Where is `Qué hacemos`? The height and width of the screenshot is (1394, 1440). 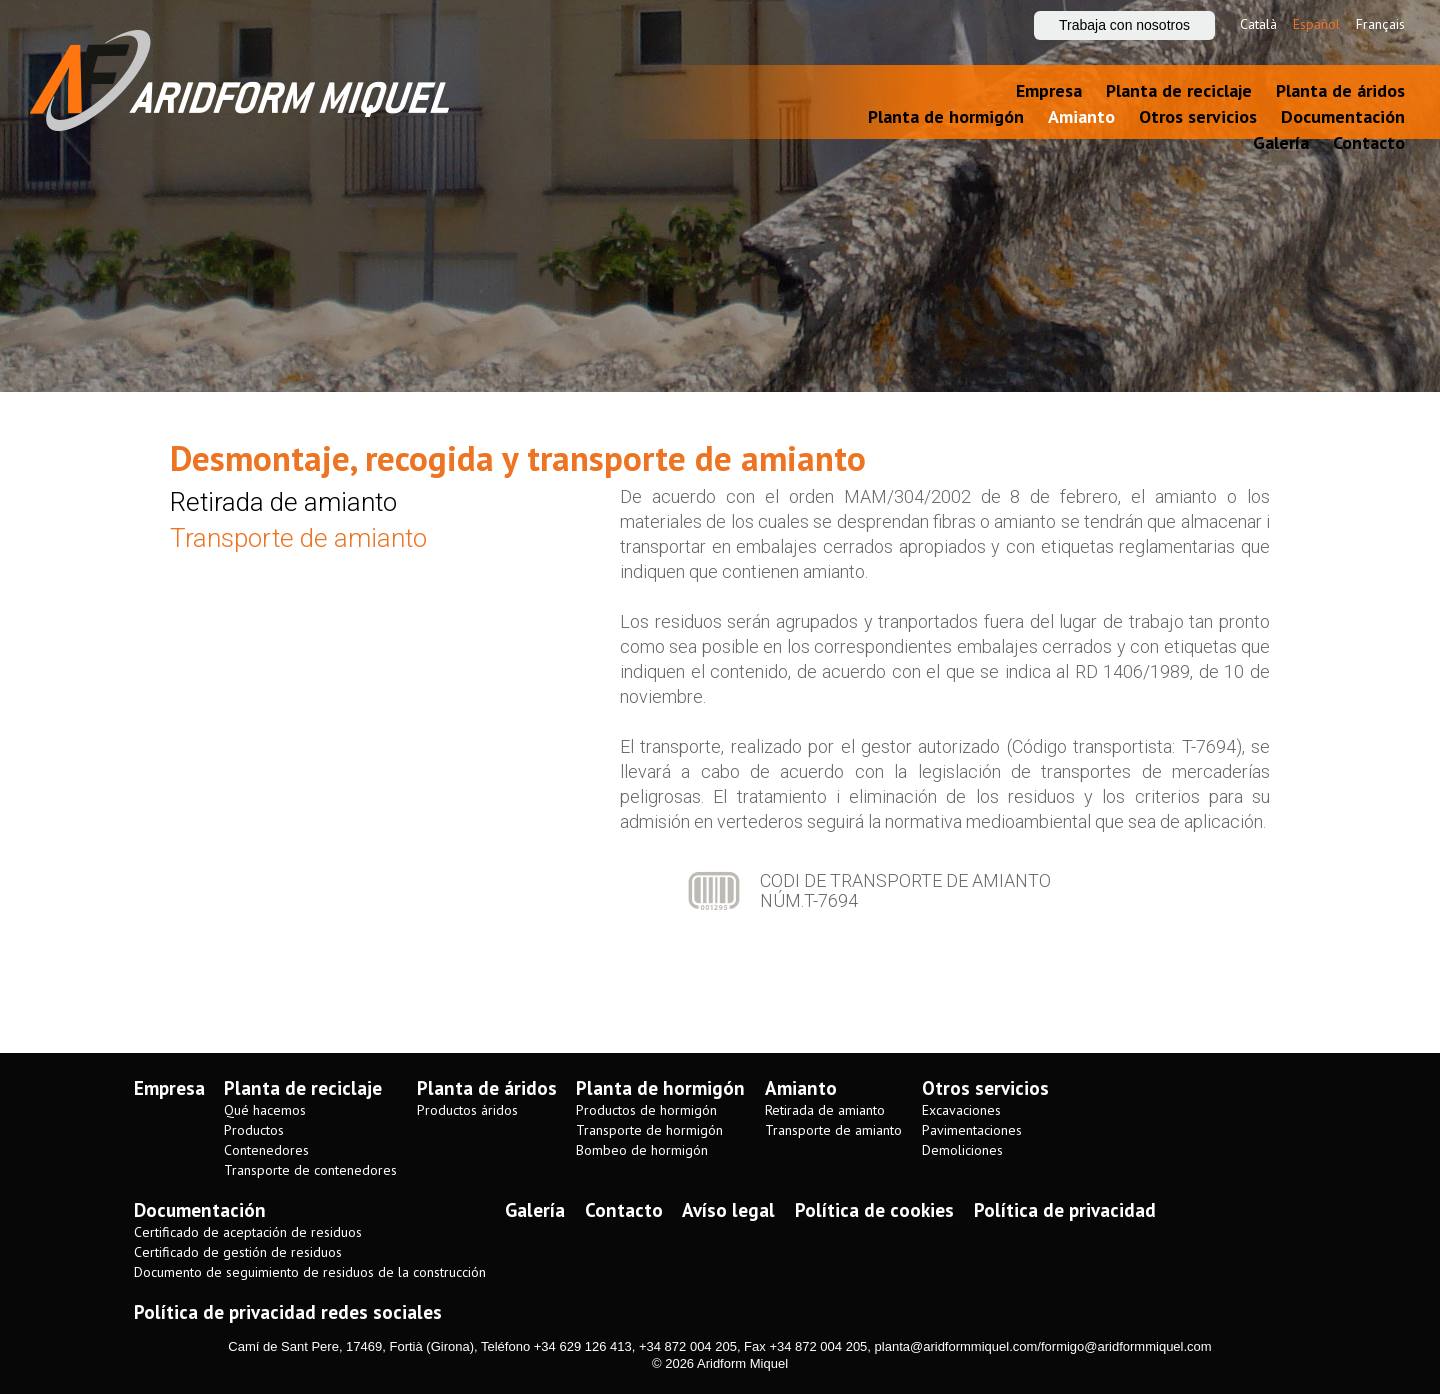
Qué hacemos is located at coordinates (265, 1110).